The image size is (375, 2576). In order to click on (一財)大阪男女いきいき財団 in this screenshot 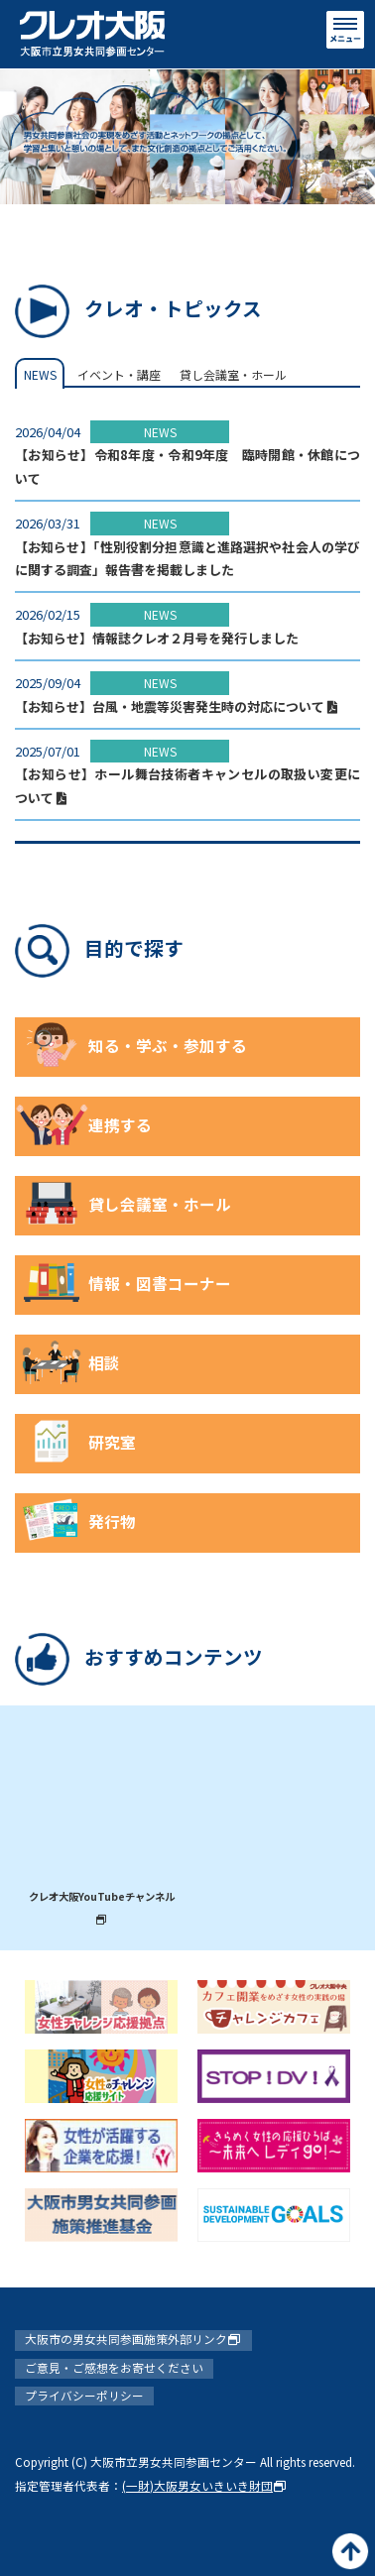, I will do `click(205, 2485)`.